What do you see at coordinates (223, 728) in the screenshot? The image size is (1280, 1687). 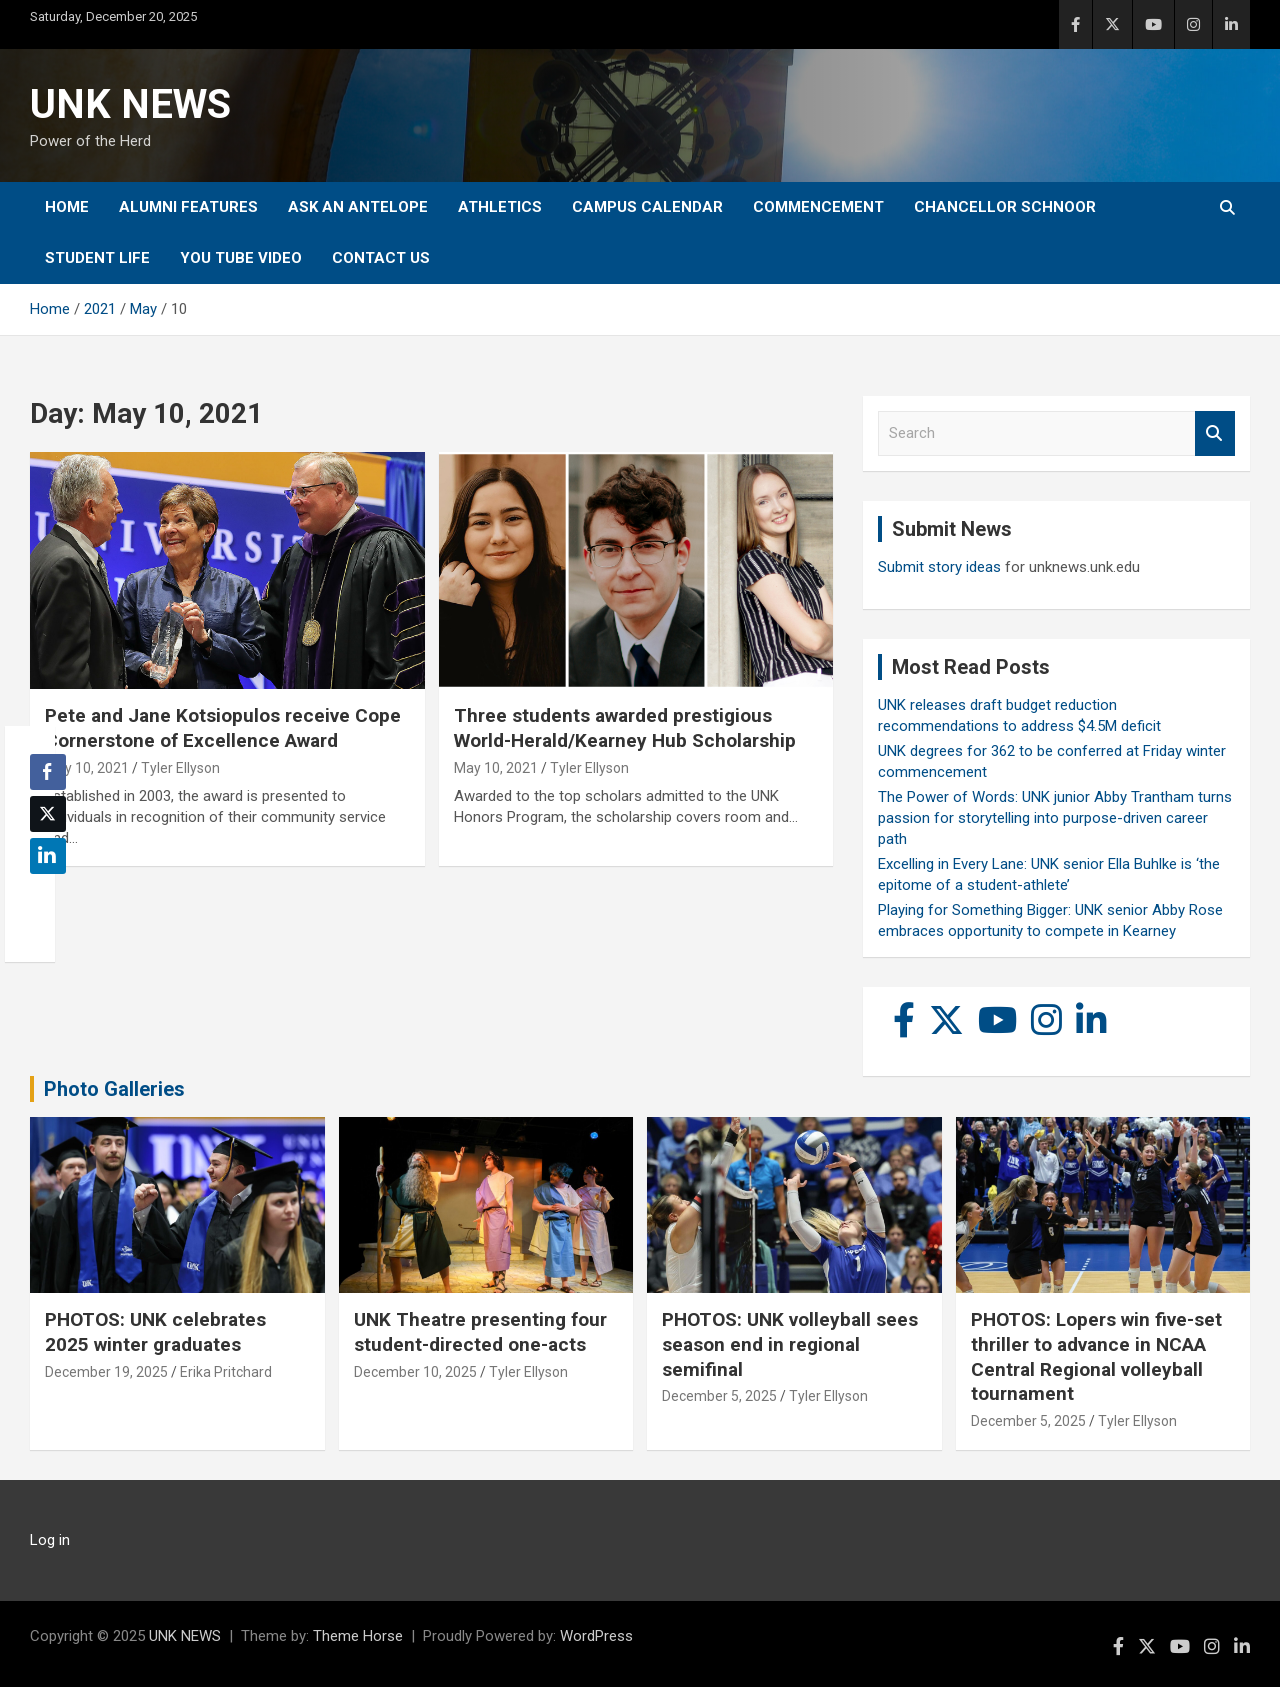 I see `Pete and Jane Kotsiopulos receive Cope Cornerstone of Excellence Award` at bounding box center [223, 728].